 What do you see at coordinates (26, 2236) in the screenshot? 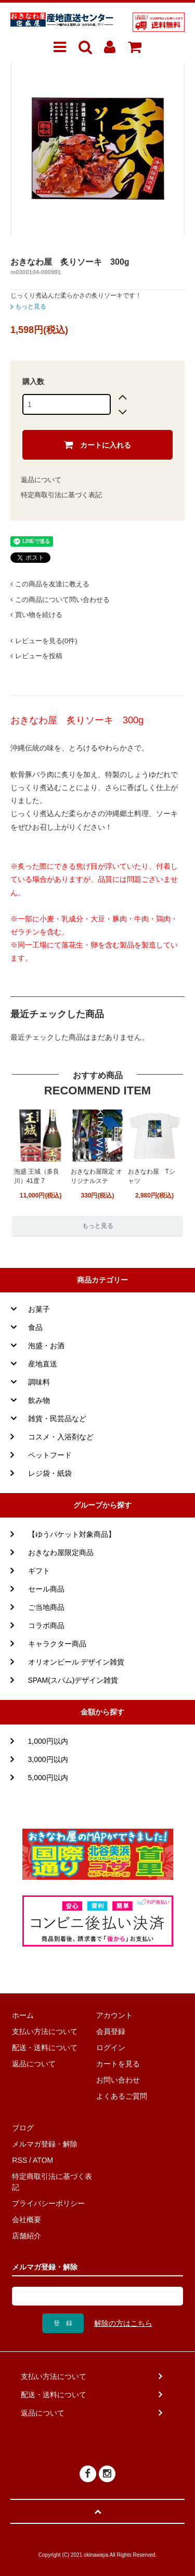
I see `店舗紹介` at bounding box center [26, 2236].